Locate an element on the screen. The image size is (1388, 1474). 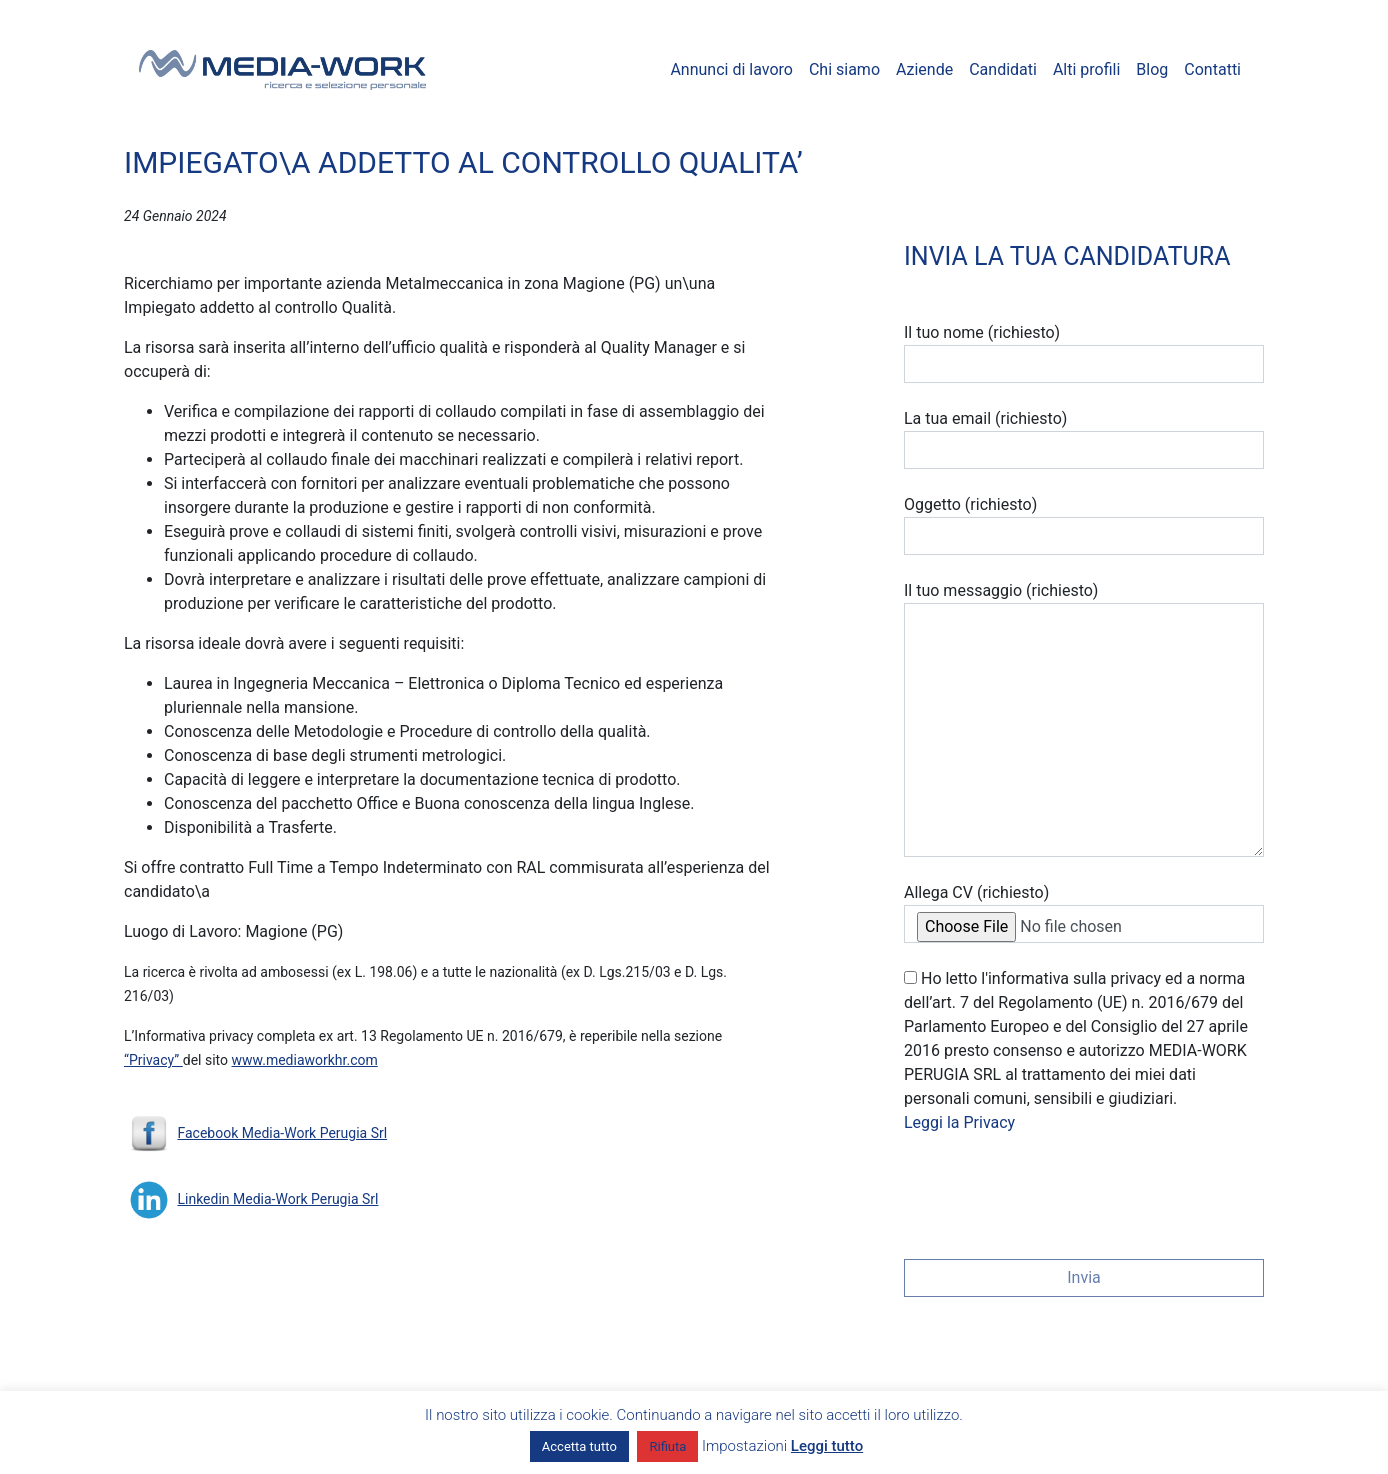
Facebook Media-Work Perugia Srl is located at coordinates (282, 1133).